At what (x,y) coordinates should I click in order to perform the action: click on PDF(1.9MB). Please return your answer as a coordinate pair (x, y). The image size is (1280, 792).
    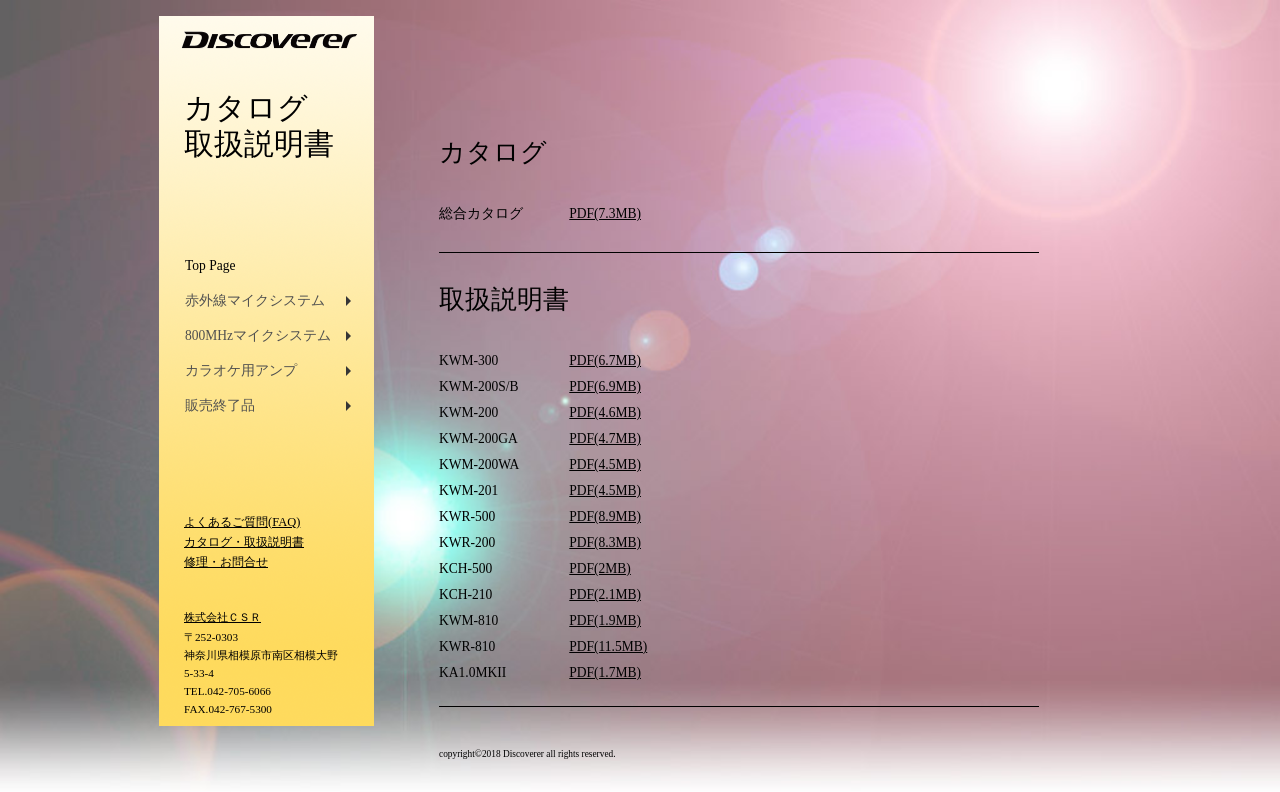
    Looking at the image, I should click on (605, 620).